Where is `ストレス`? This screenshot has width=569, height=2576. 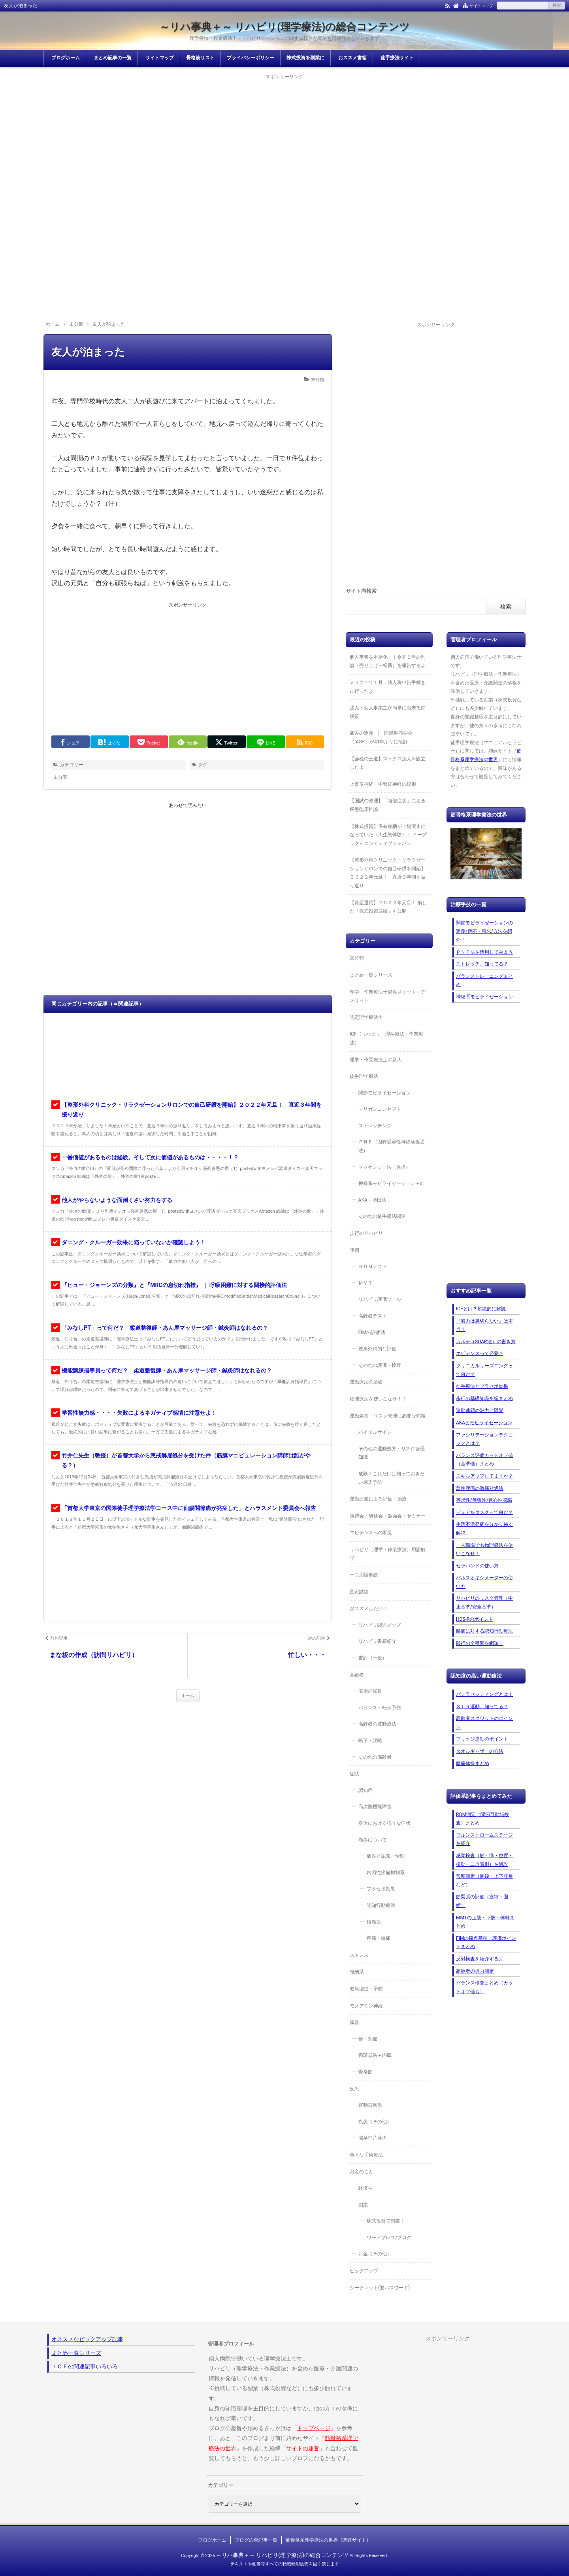
ストレス is located at coordinates (359, 1955).